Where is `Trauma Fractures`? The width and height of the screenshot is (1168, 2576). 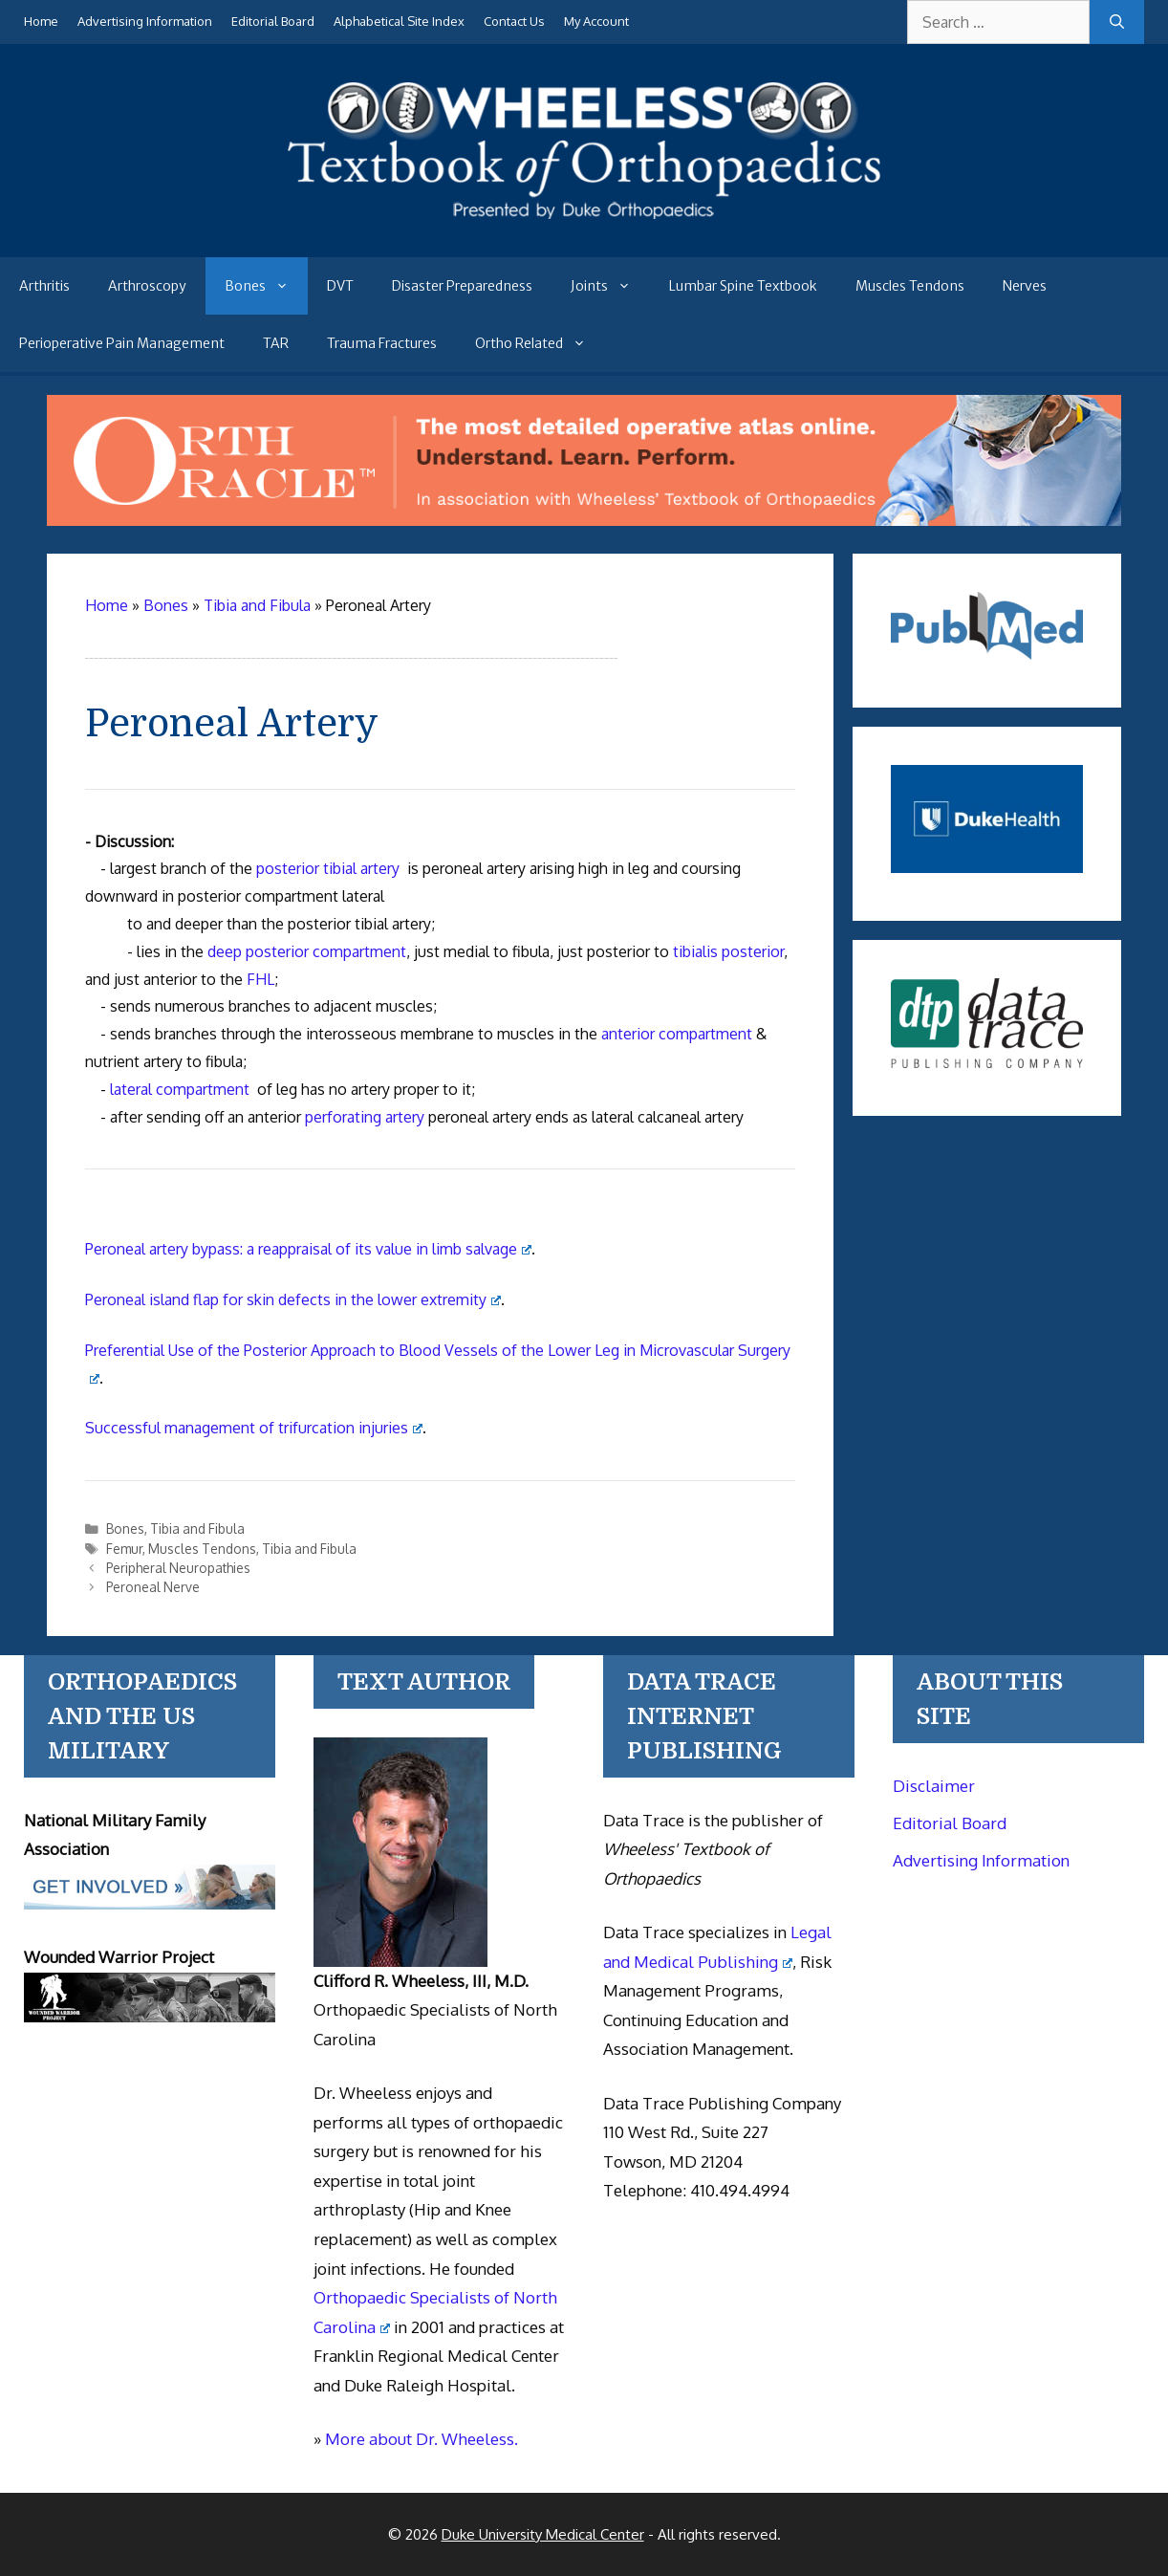
Trauma Fractures is located at coordinates (382, 343).